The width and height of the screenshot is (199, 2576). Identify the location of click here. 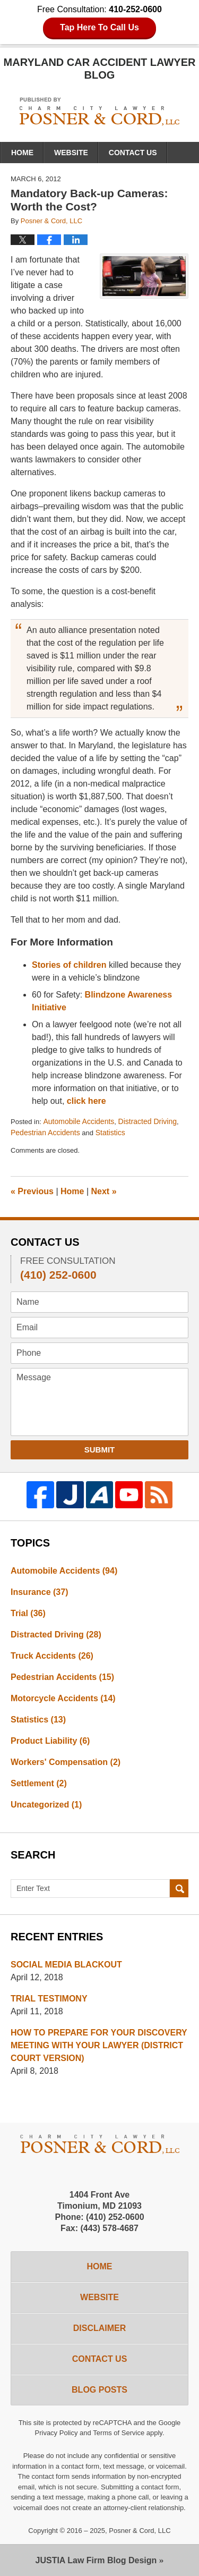
(86, 1100).